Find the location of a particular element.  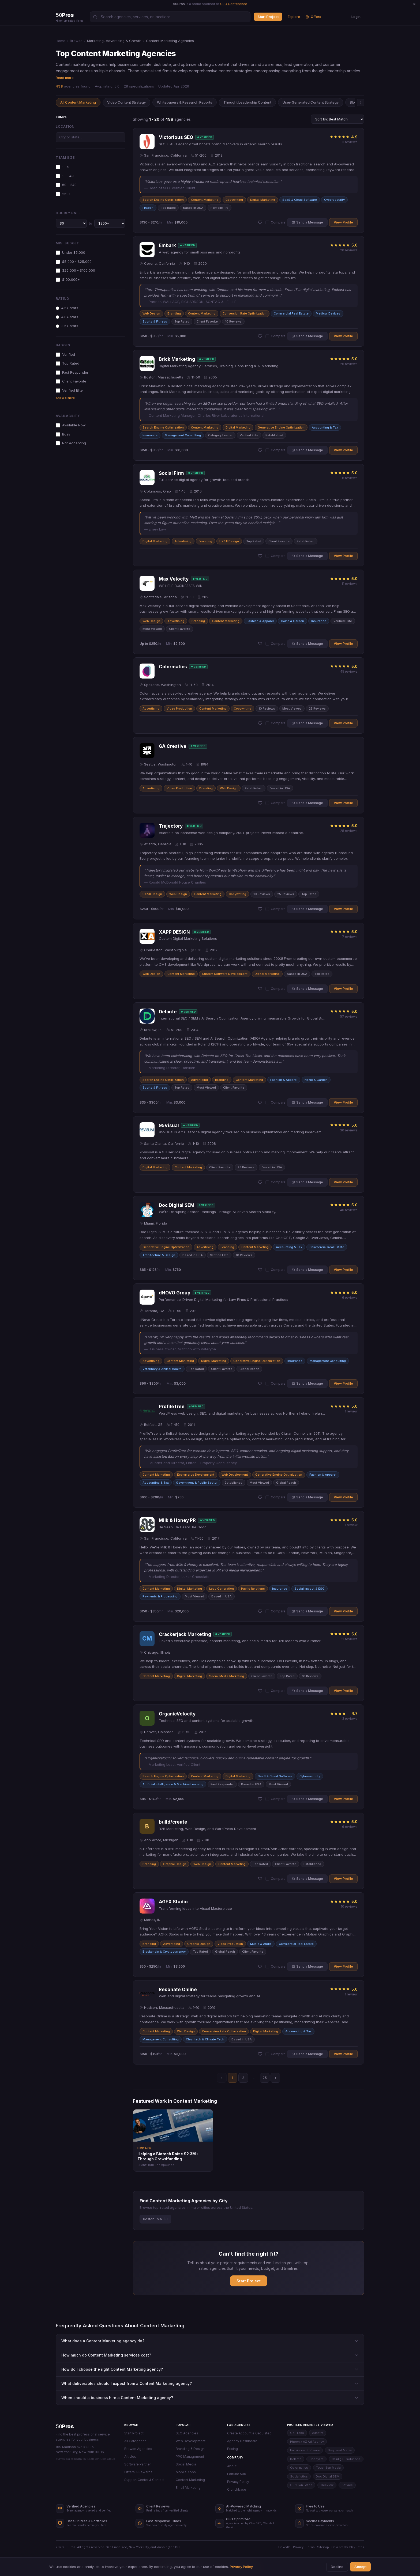

[Add Brick Marketing to shortlist] is located at coordinates (260, 450).